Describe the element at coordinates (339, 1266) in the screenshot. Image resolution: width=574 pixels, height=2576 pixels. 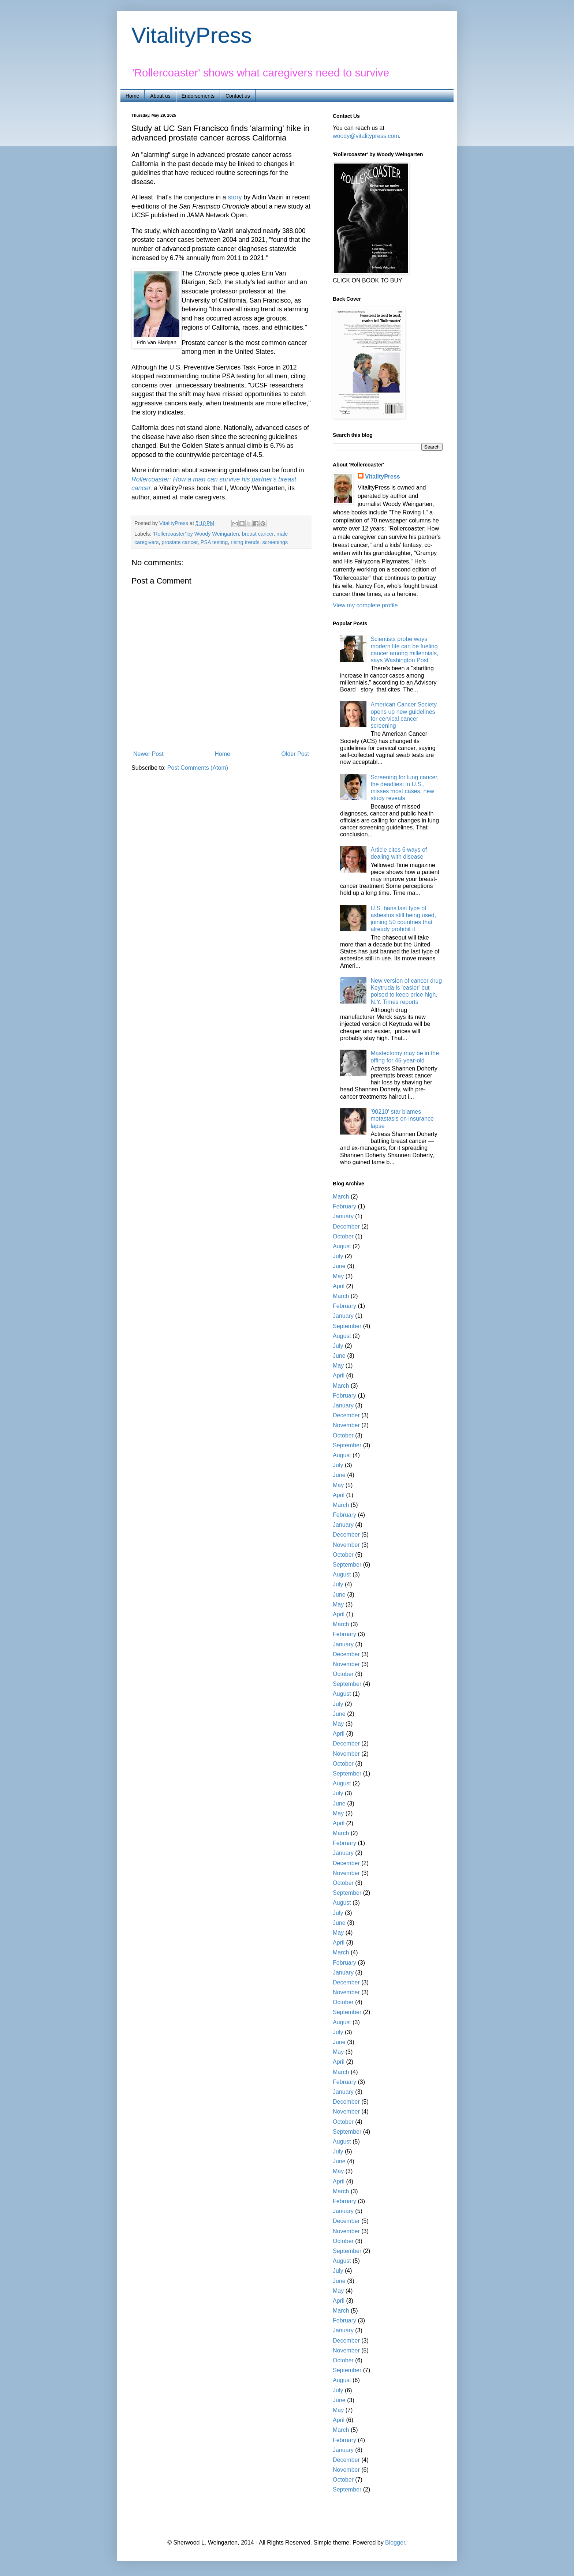
I see `June` at that location.